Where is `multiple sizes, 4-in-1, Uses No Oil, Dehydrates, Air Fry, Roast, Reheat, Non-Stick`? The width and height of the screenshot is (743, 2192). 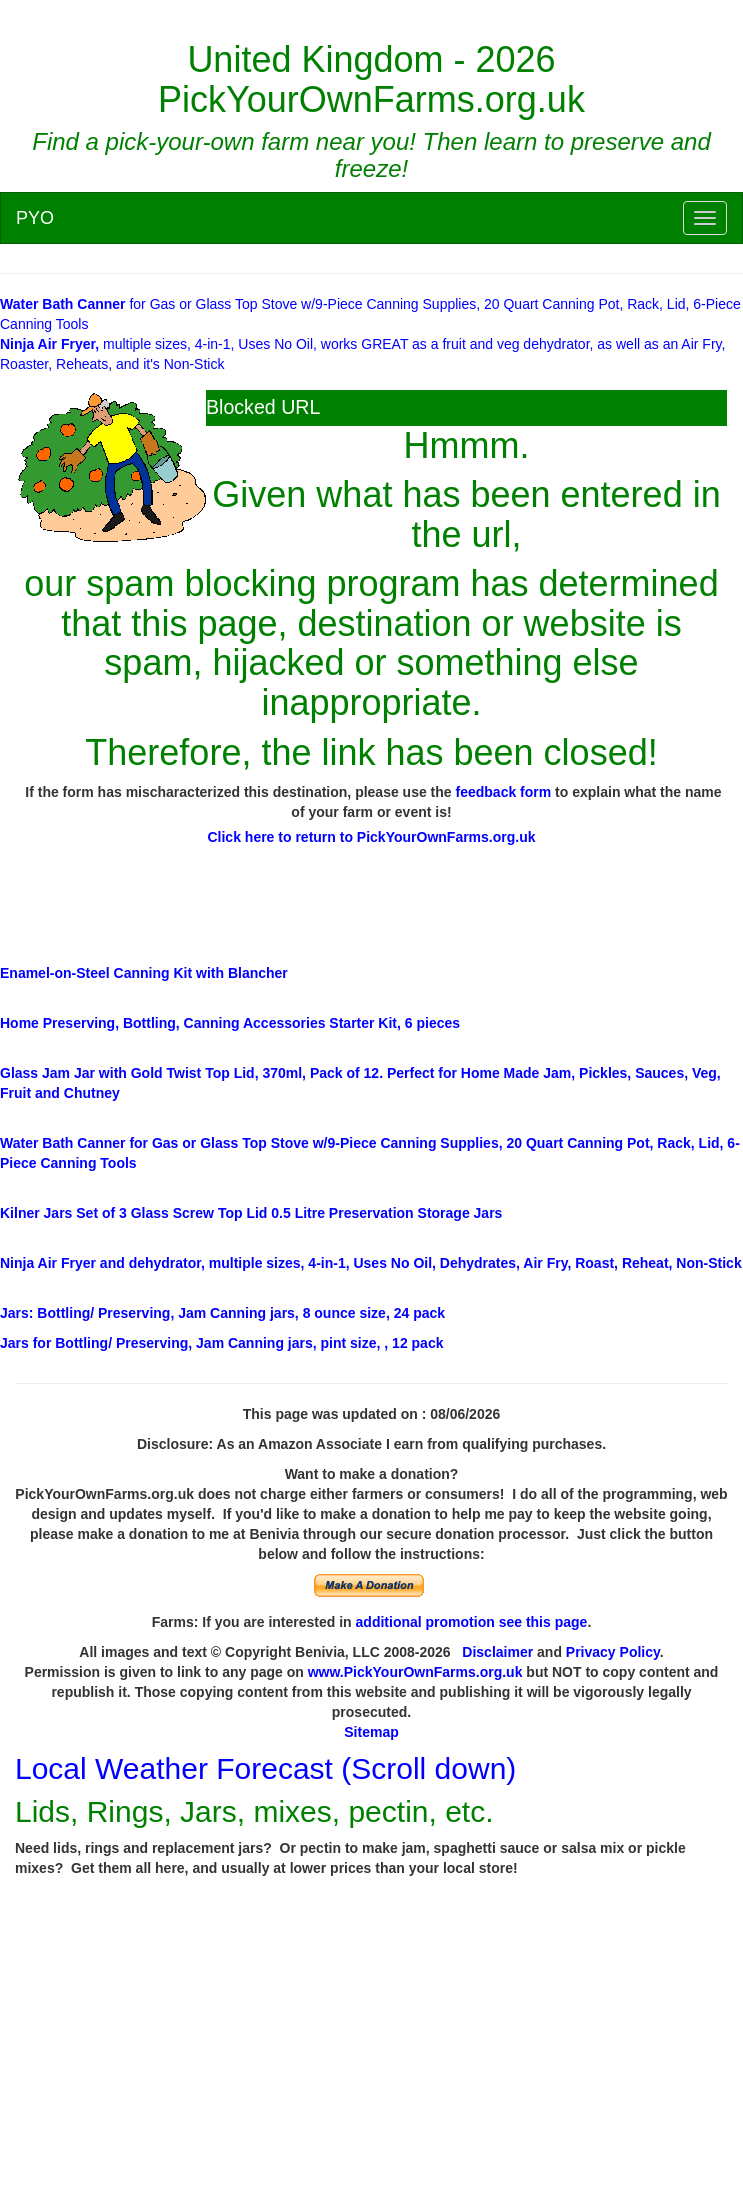 multiple sizes, 4-in-1, Uses No Oil, Dehydrates, Air Fry, Roast, Reheat, Non-Stick is located at coordinates (371, 1263).